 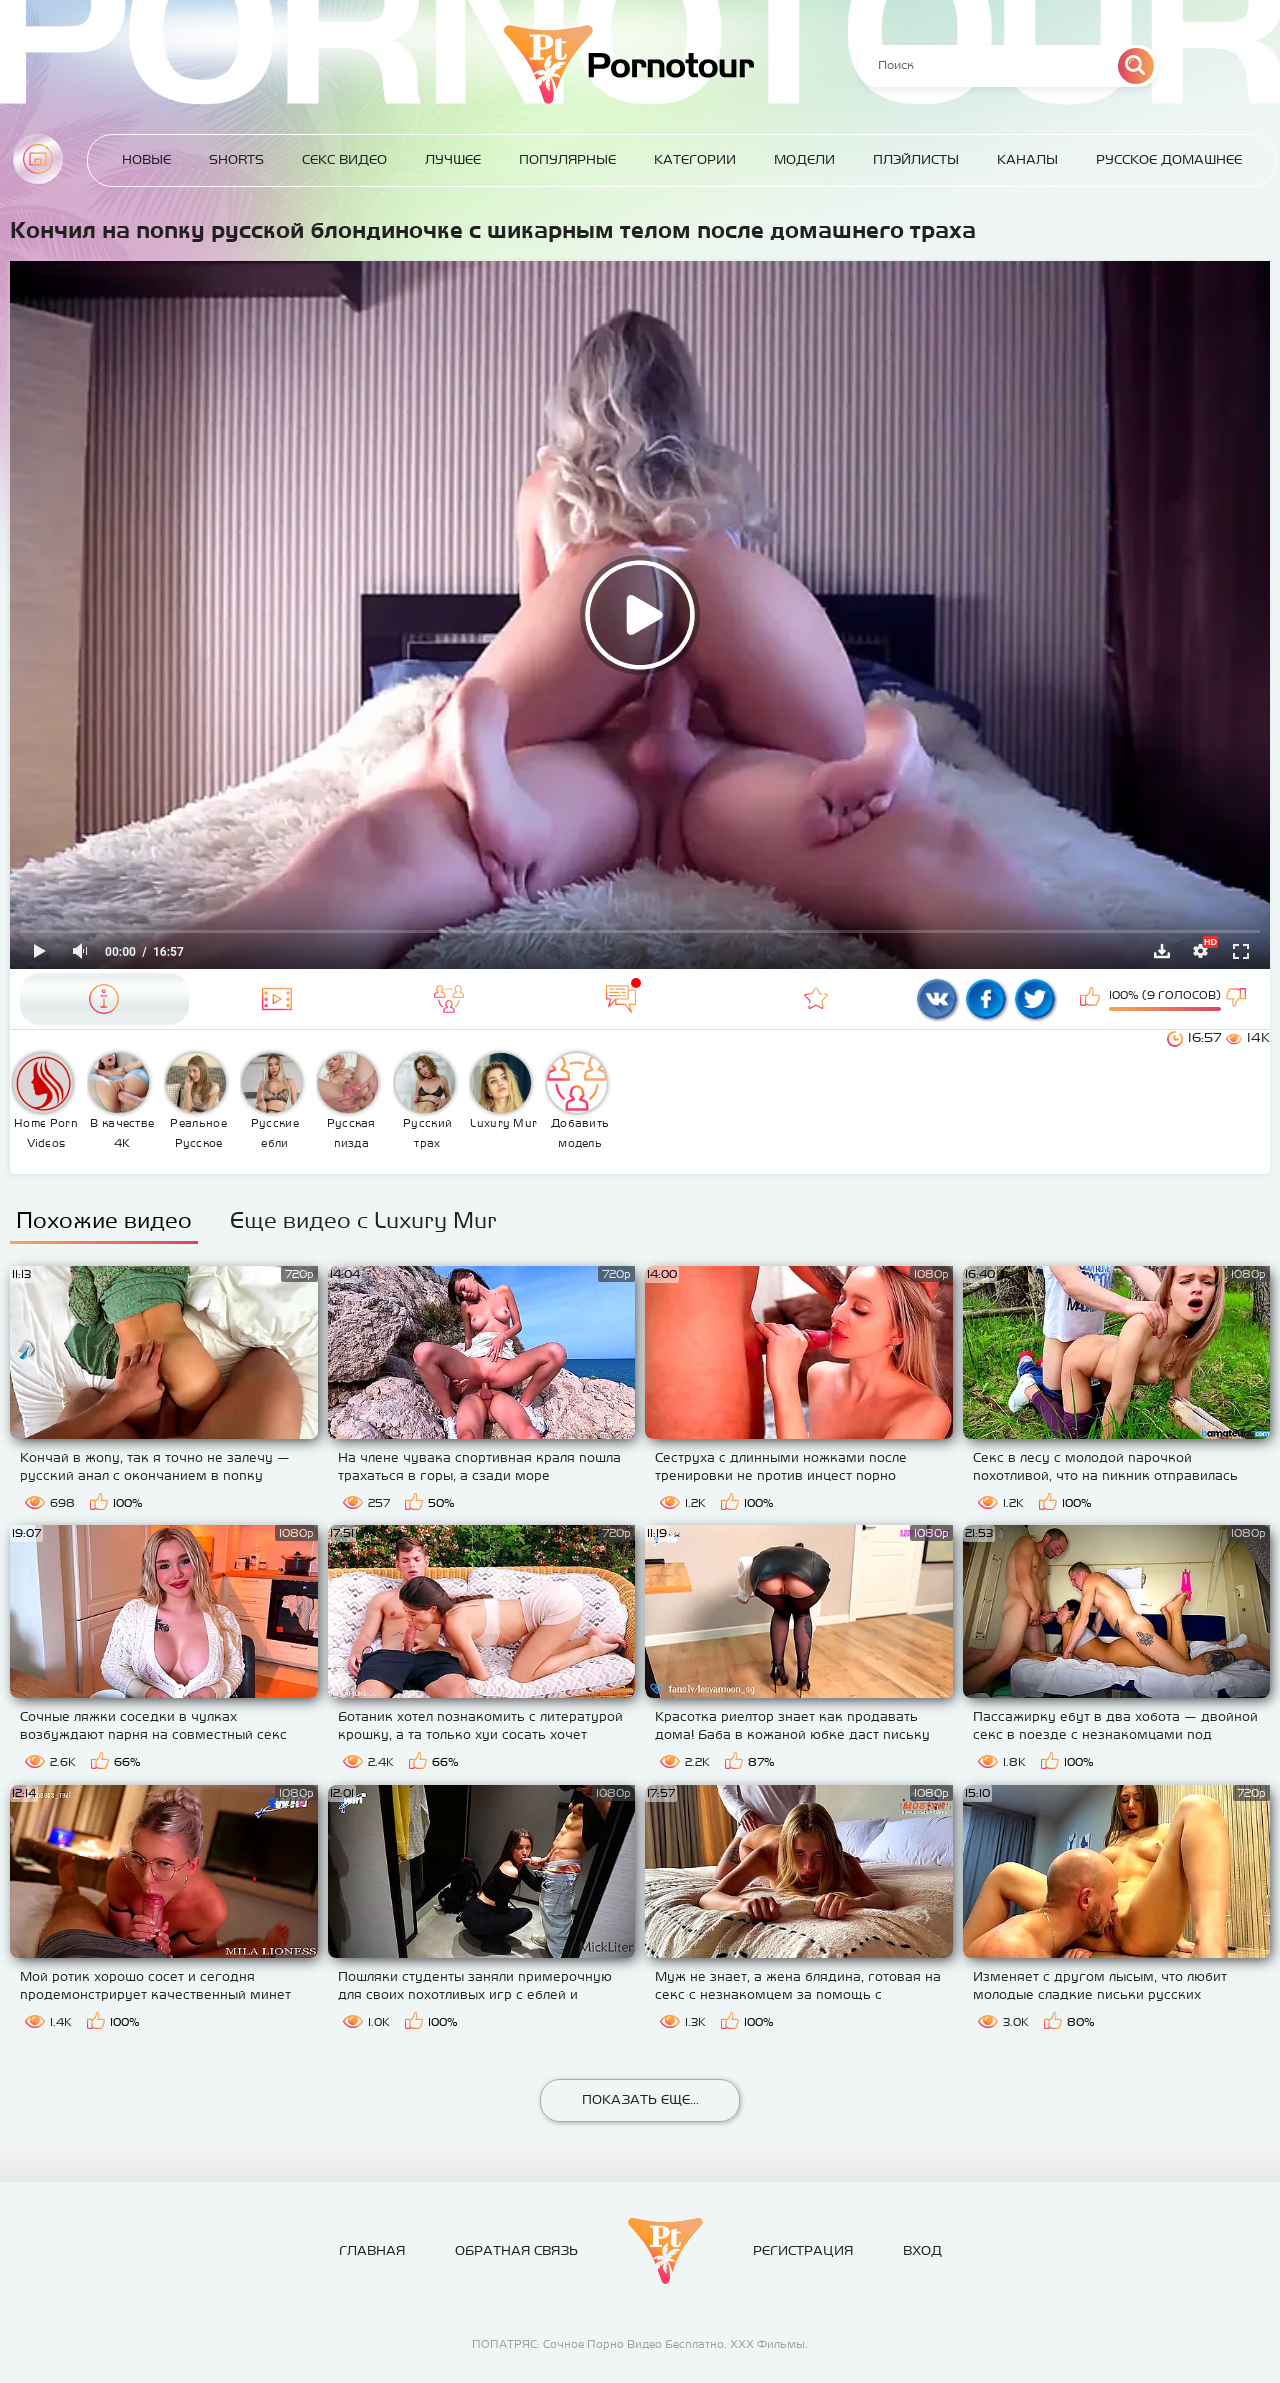 What do you see at coordinates (38, 159) in the screenshot?
I see `Главная` at bounding box center [38, 159].